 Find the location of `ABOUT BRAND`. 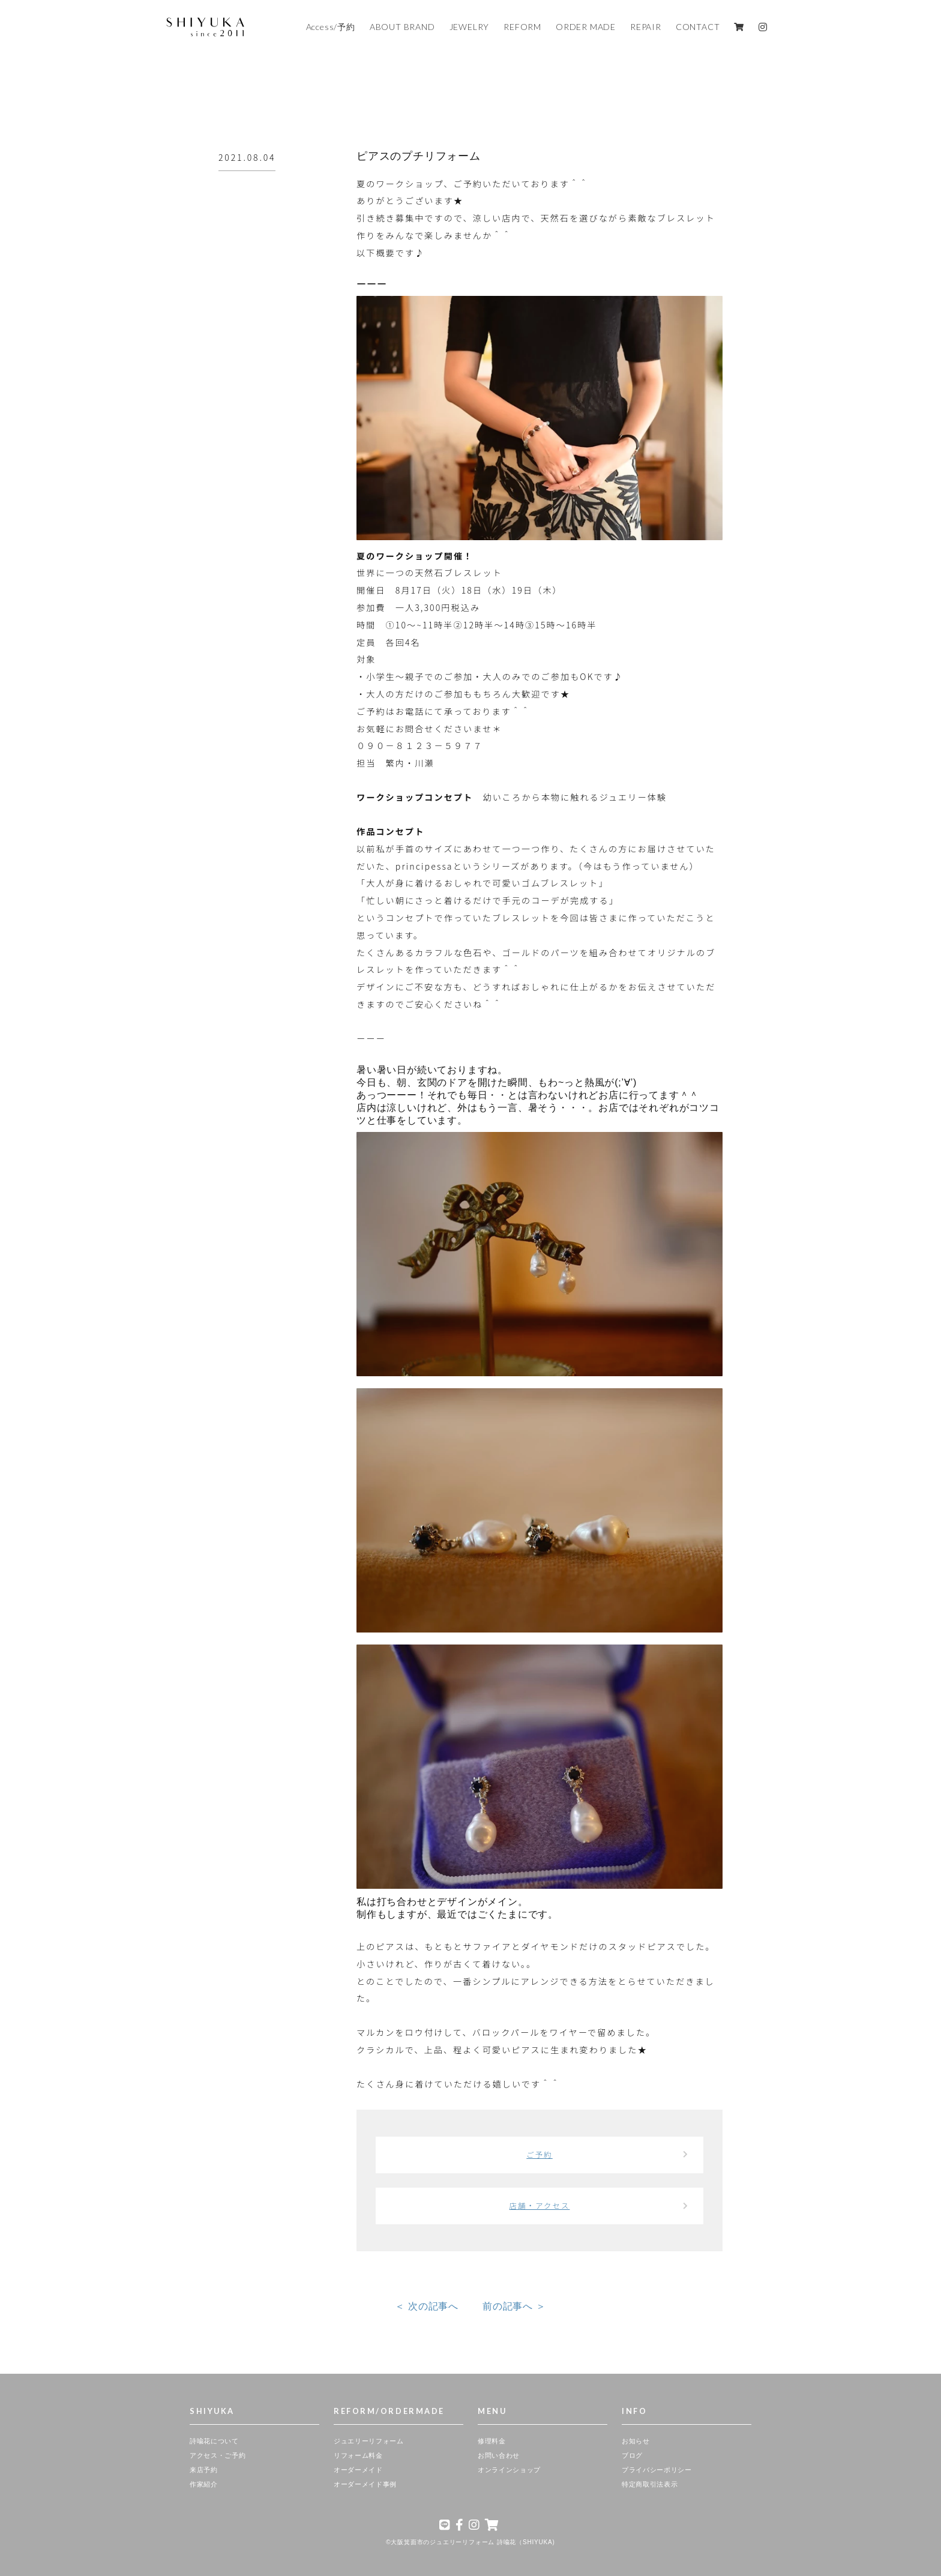

ABOUT BRAND is located at coordinates (377, 27).